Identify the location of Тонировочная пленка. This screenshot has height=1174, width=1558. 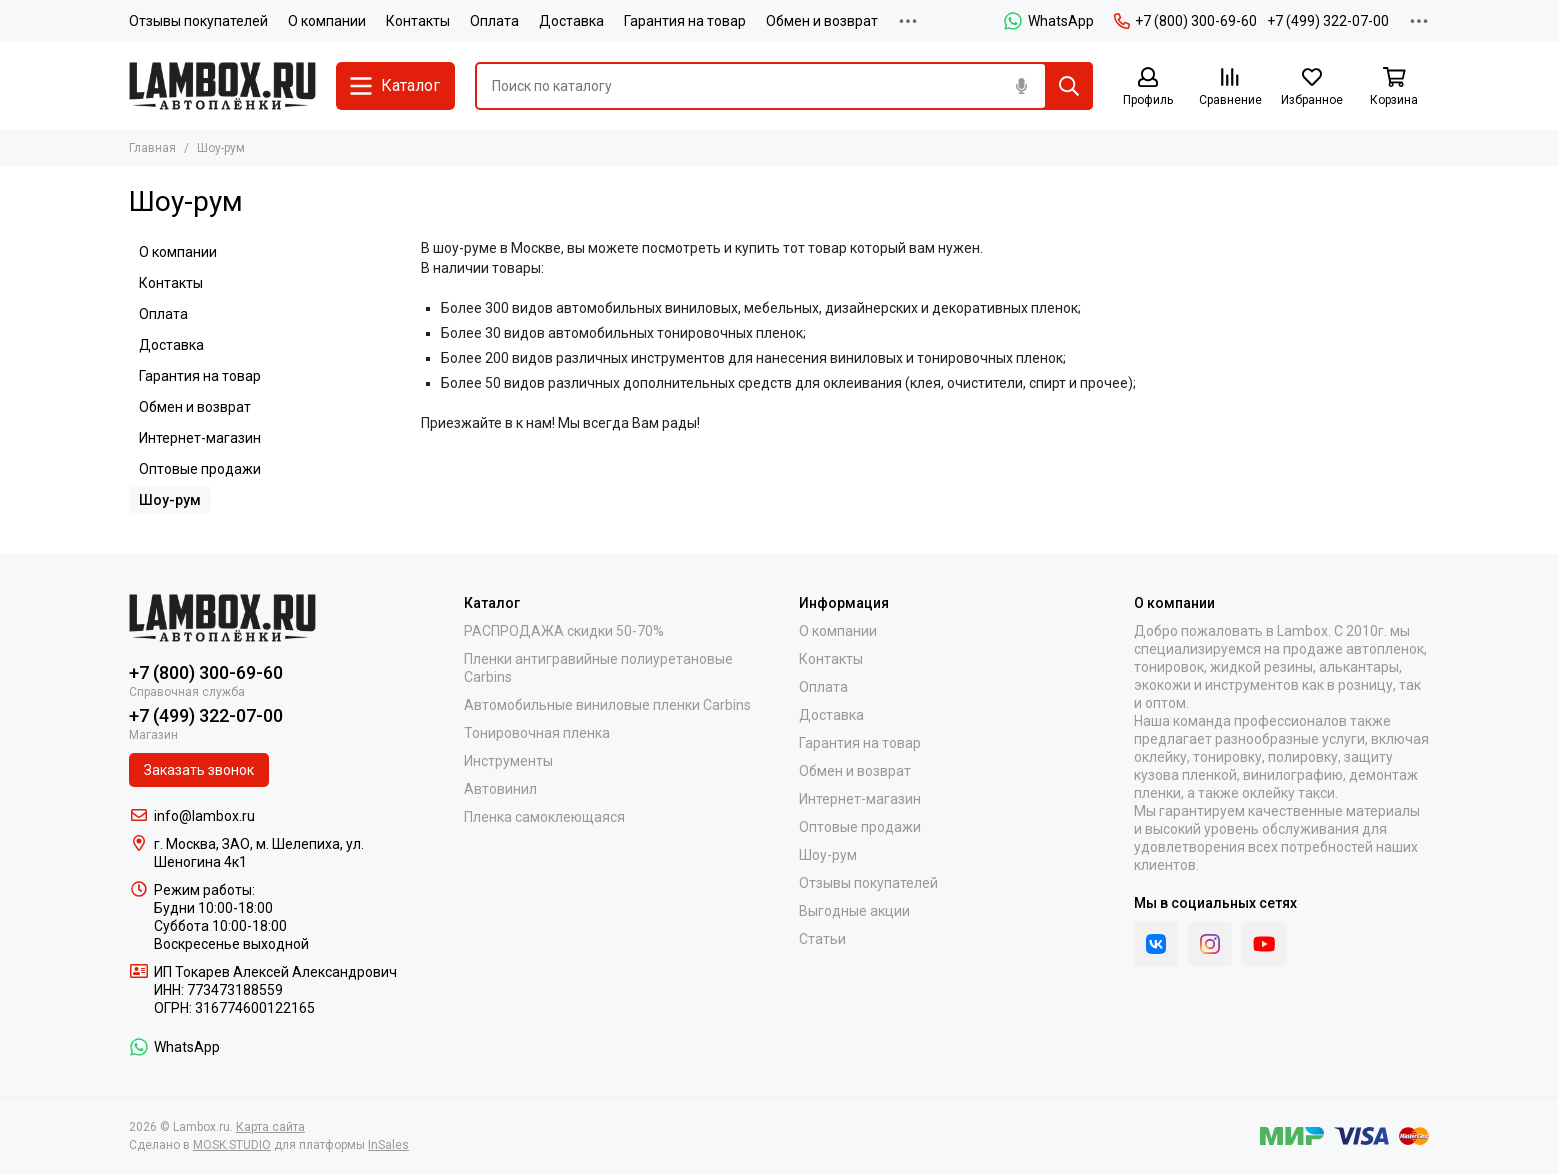
(537, 733).